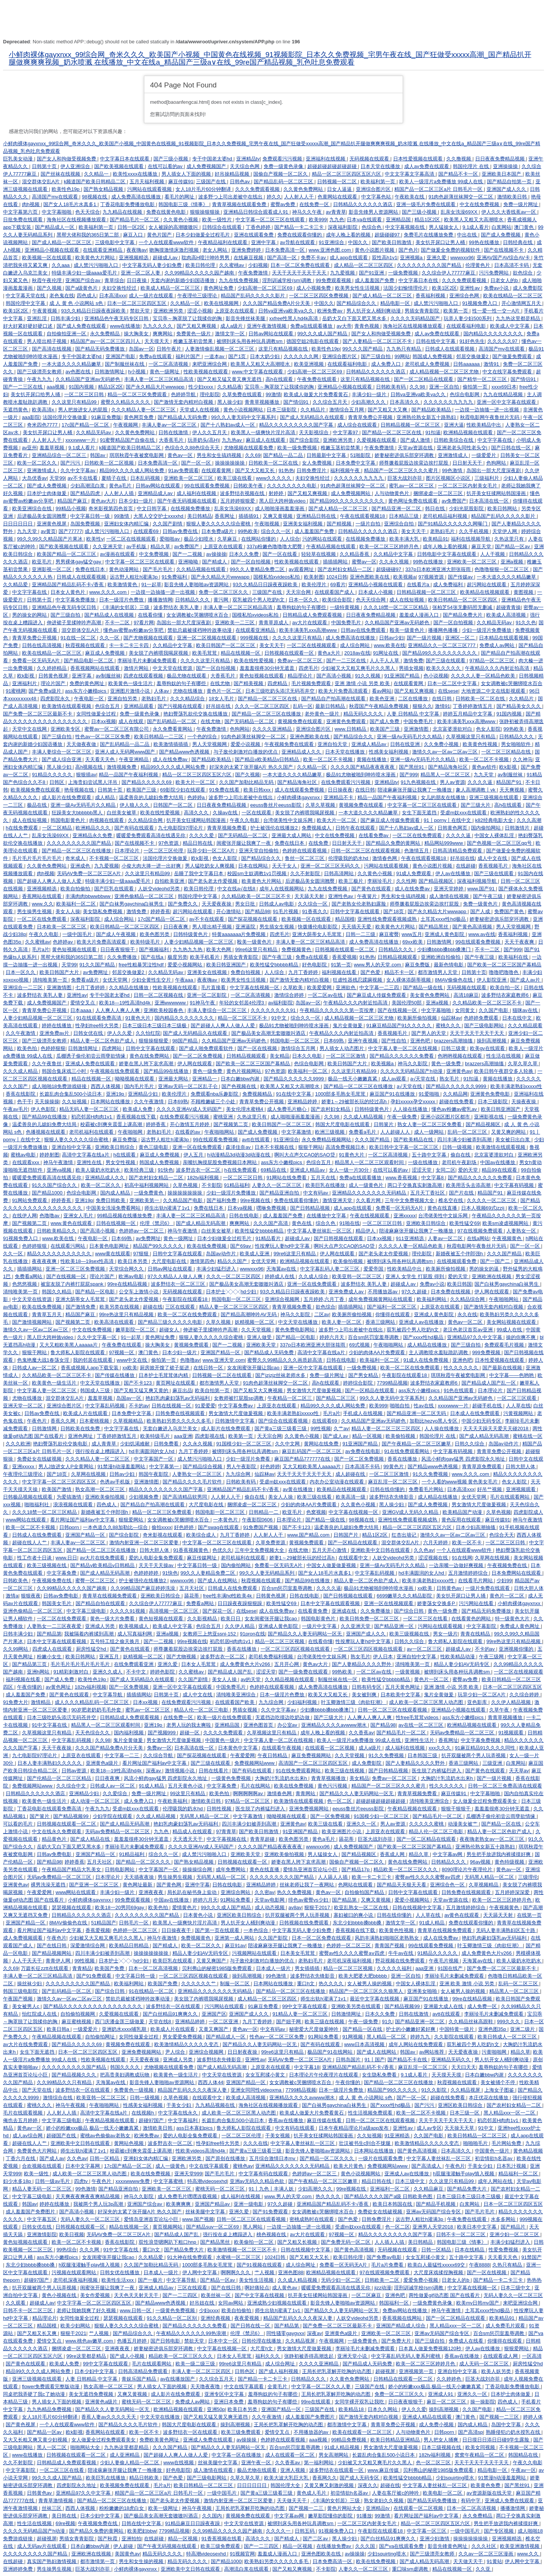  What do you see at coordinates (159, 1748) in the screenshot?
I see `免费av一区` at bounding box center [159, 1748].